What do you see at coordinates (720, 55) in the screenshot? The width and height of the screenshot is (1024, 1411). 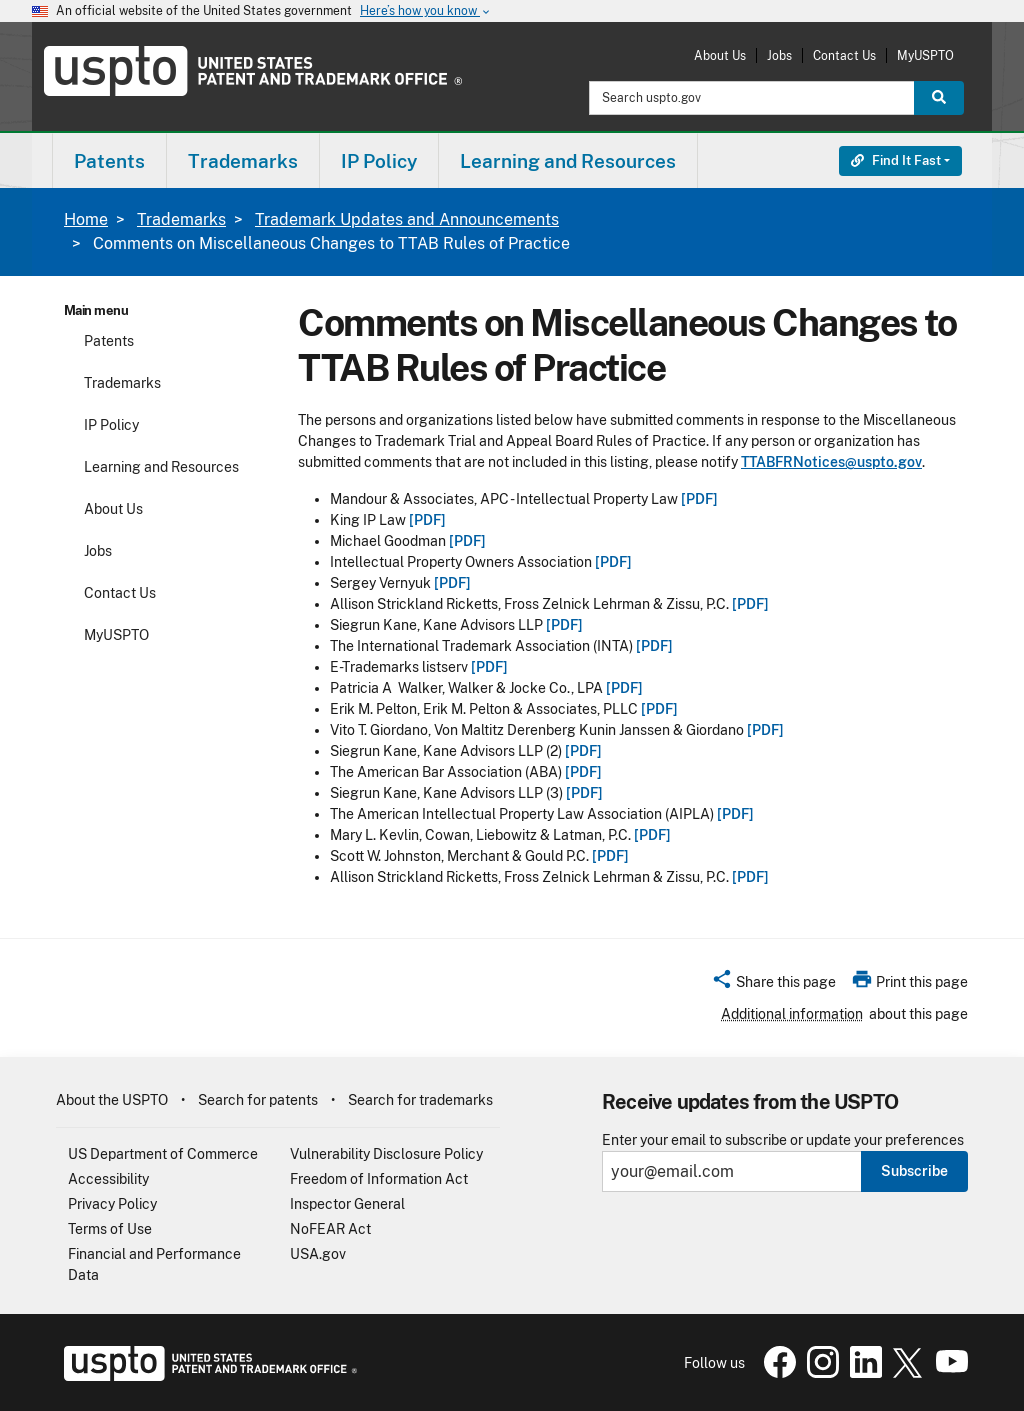 I see `About Us` at bounding box center [720, 55].